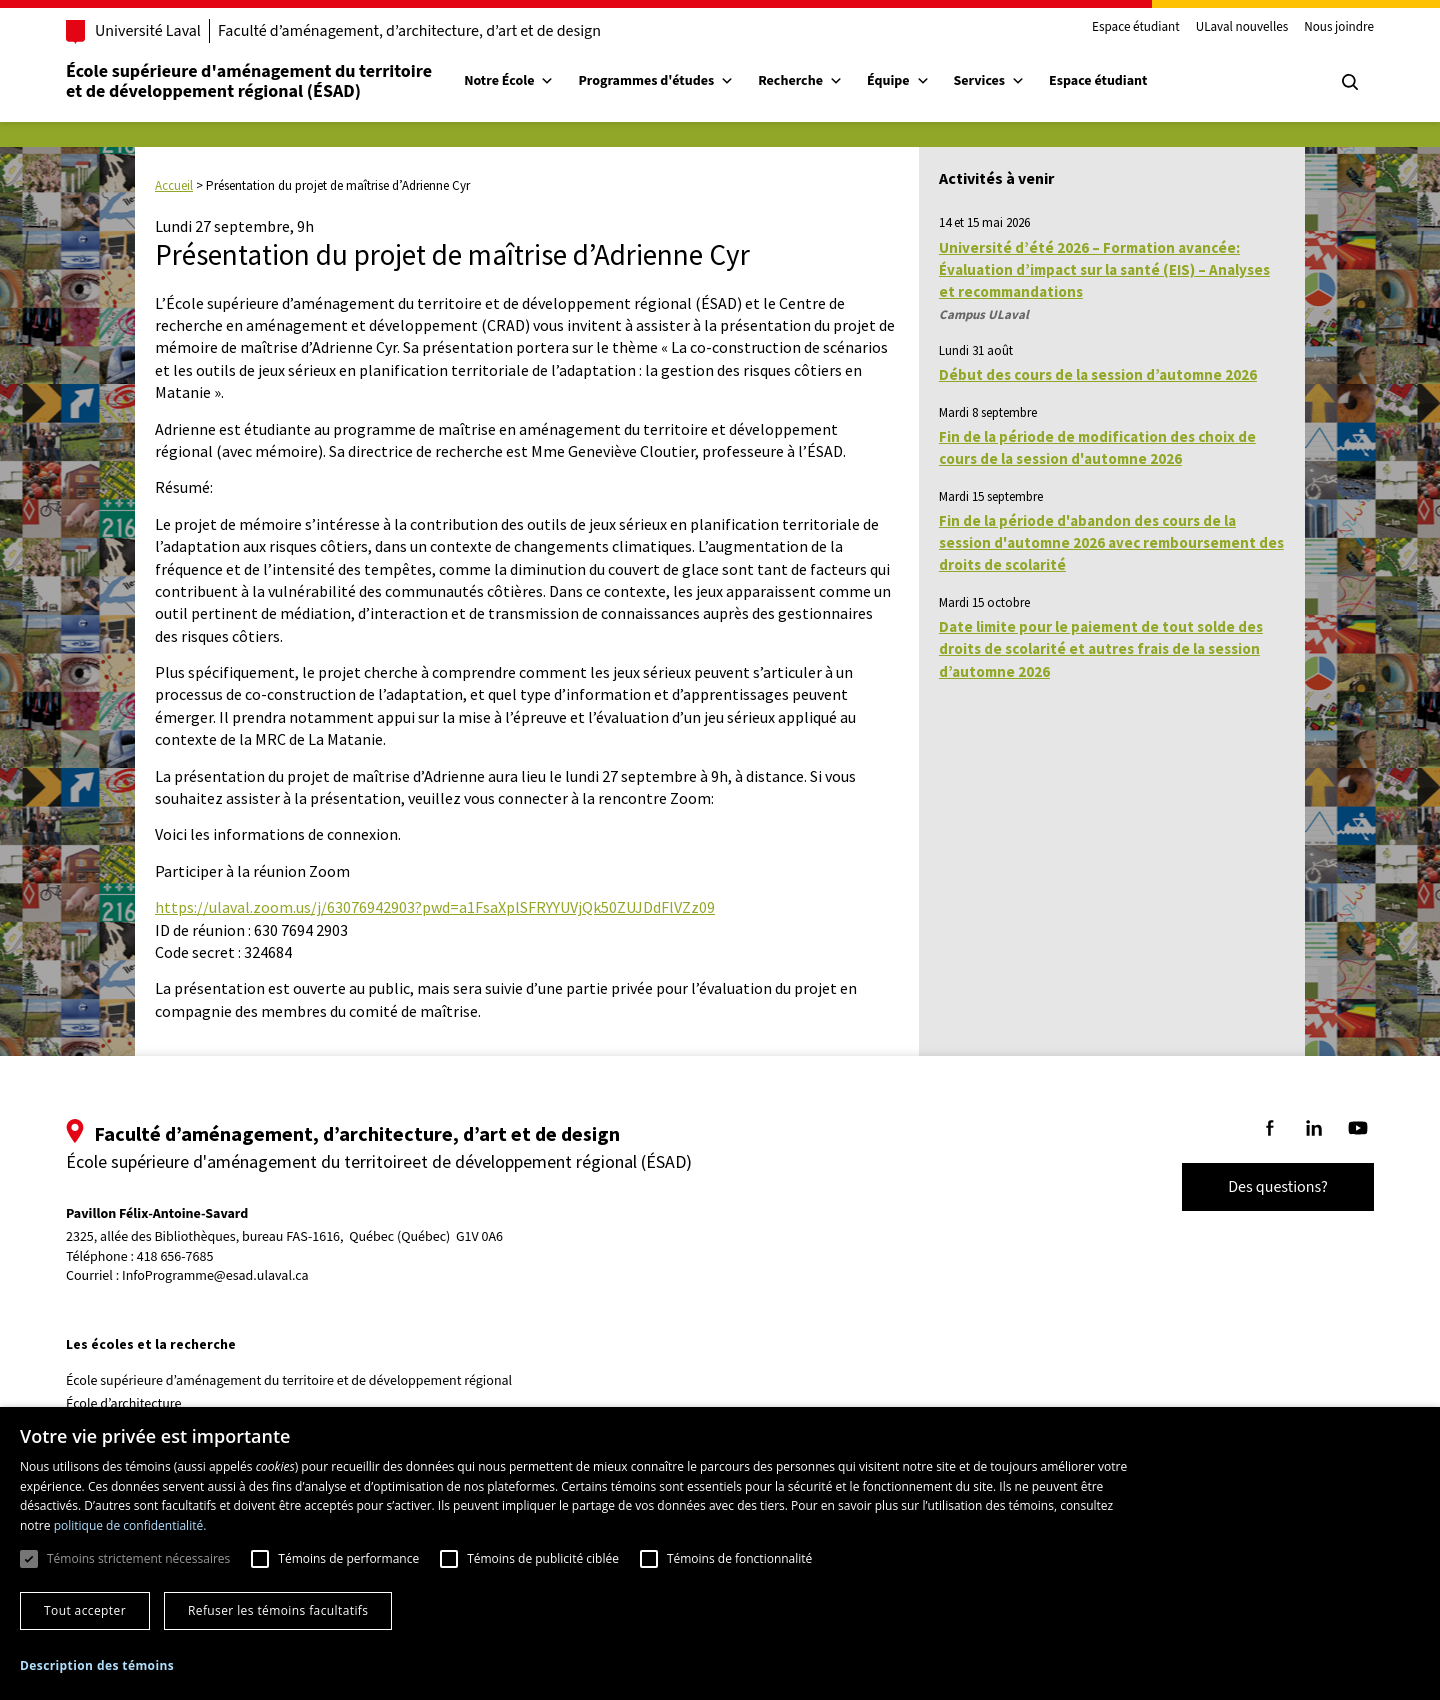 The height and width of the screenshot is (1700, 1440). Describe the element at coordinates (1098, 374) in the screenshot. I see `Début des cours de la session d’automne 2026` at that location.